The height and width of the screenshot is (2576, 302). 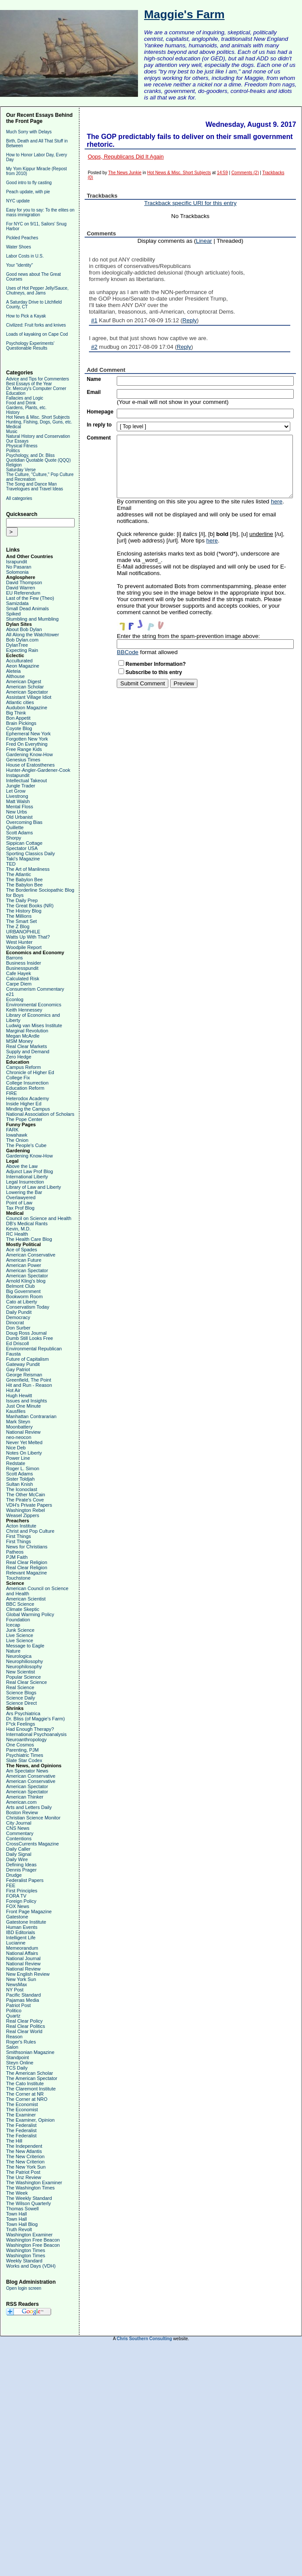 What do you see at coordinates (13, 450) in the screenshot?
I see `Politics` at bounding box center [13, 450].